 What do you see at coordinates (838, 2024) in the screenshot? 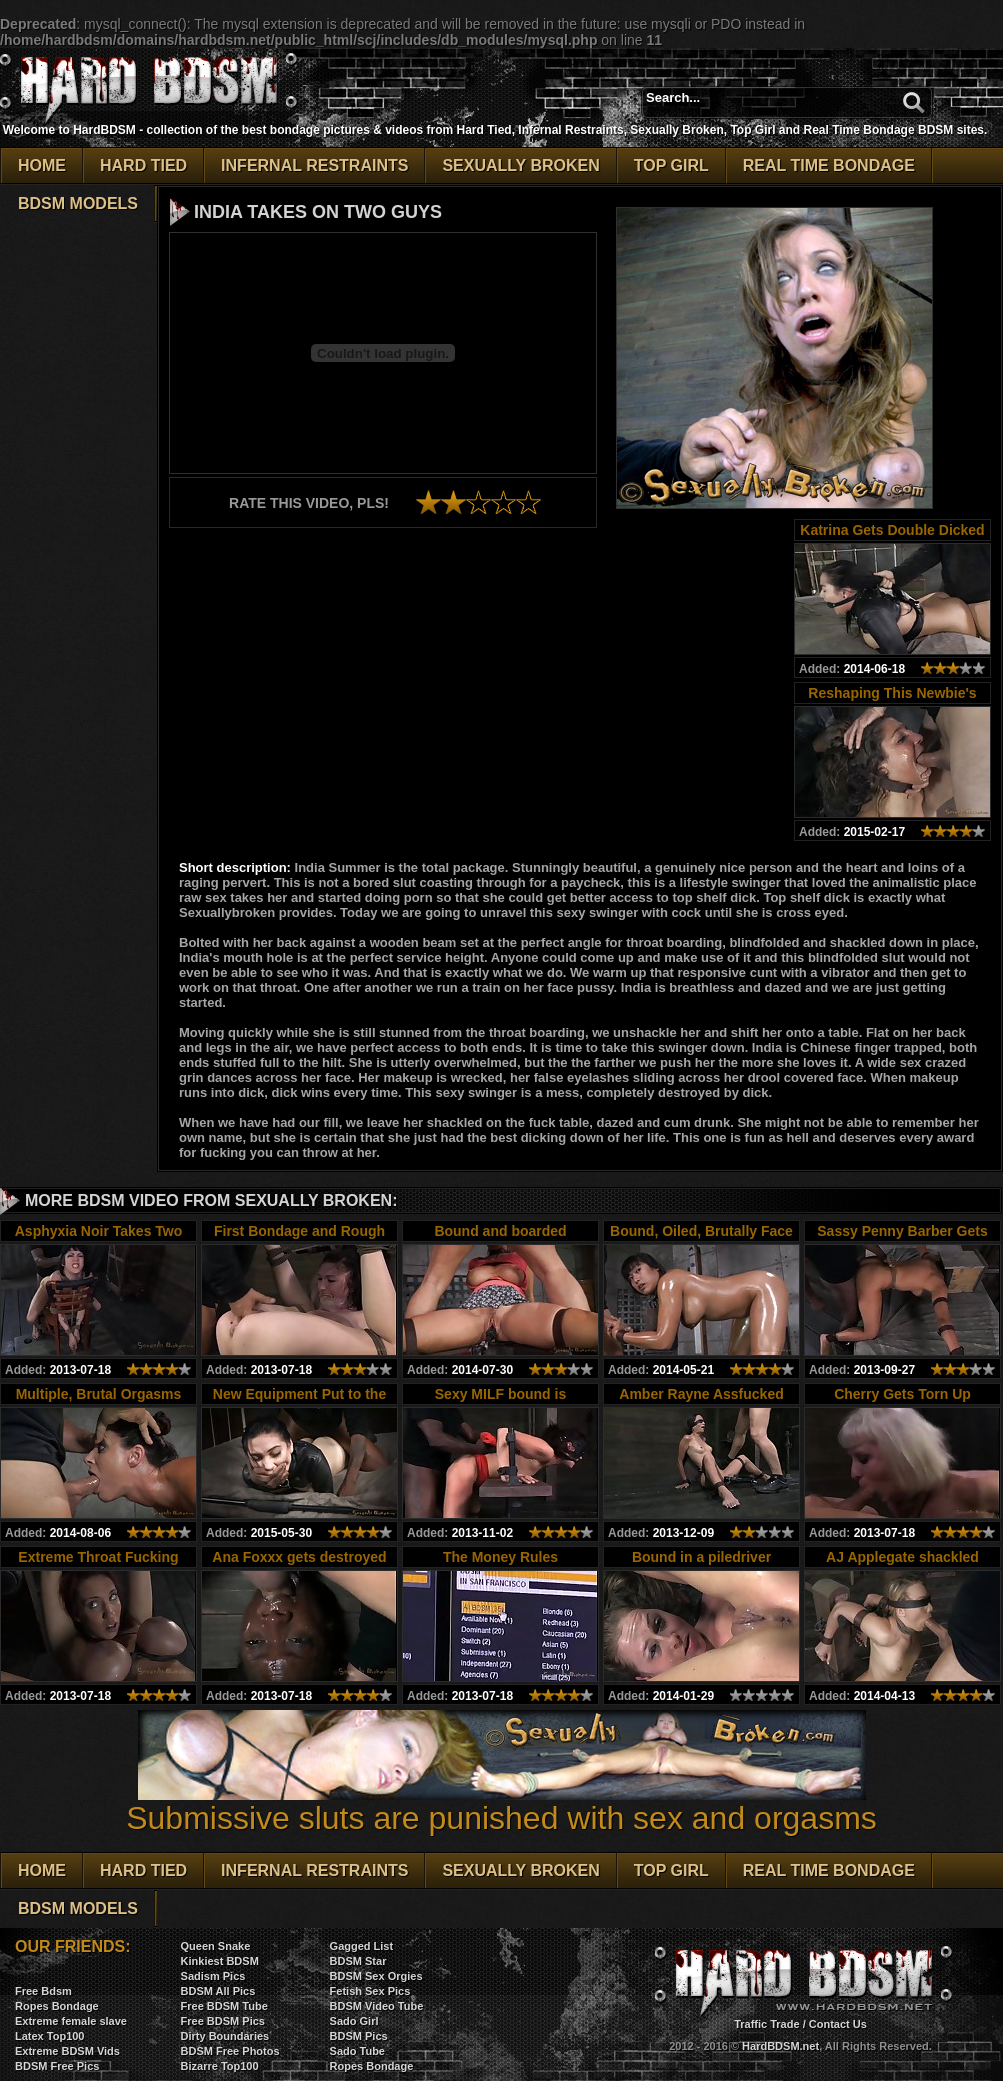
I see `Contact Us` at bounding box center [838, 2024].